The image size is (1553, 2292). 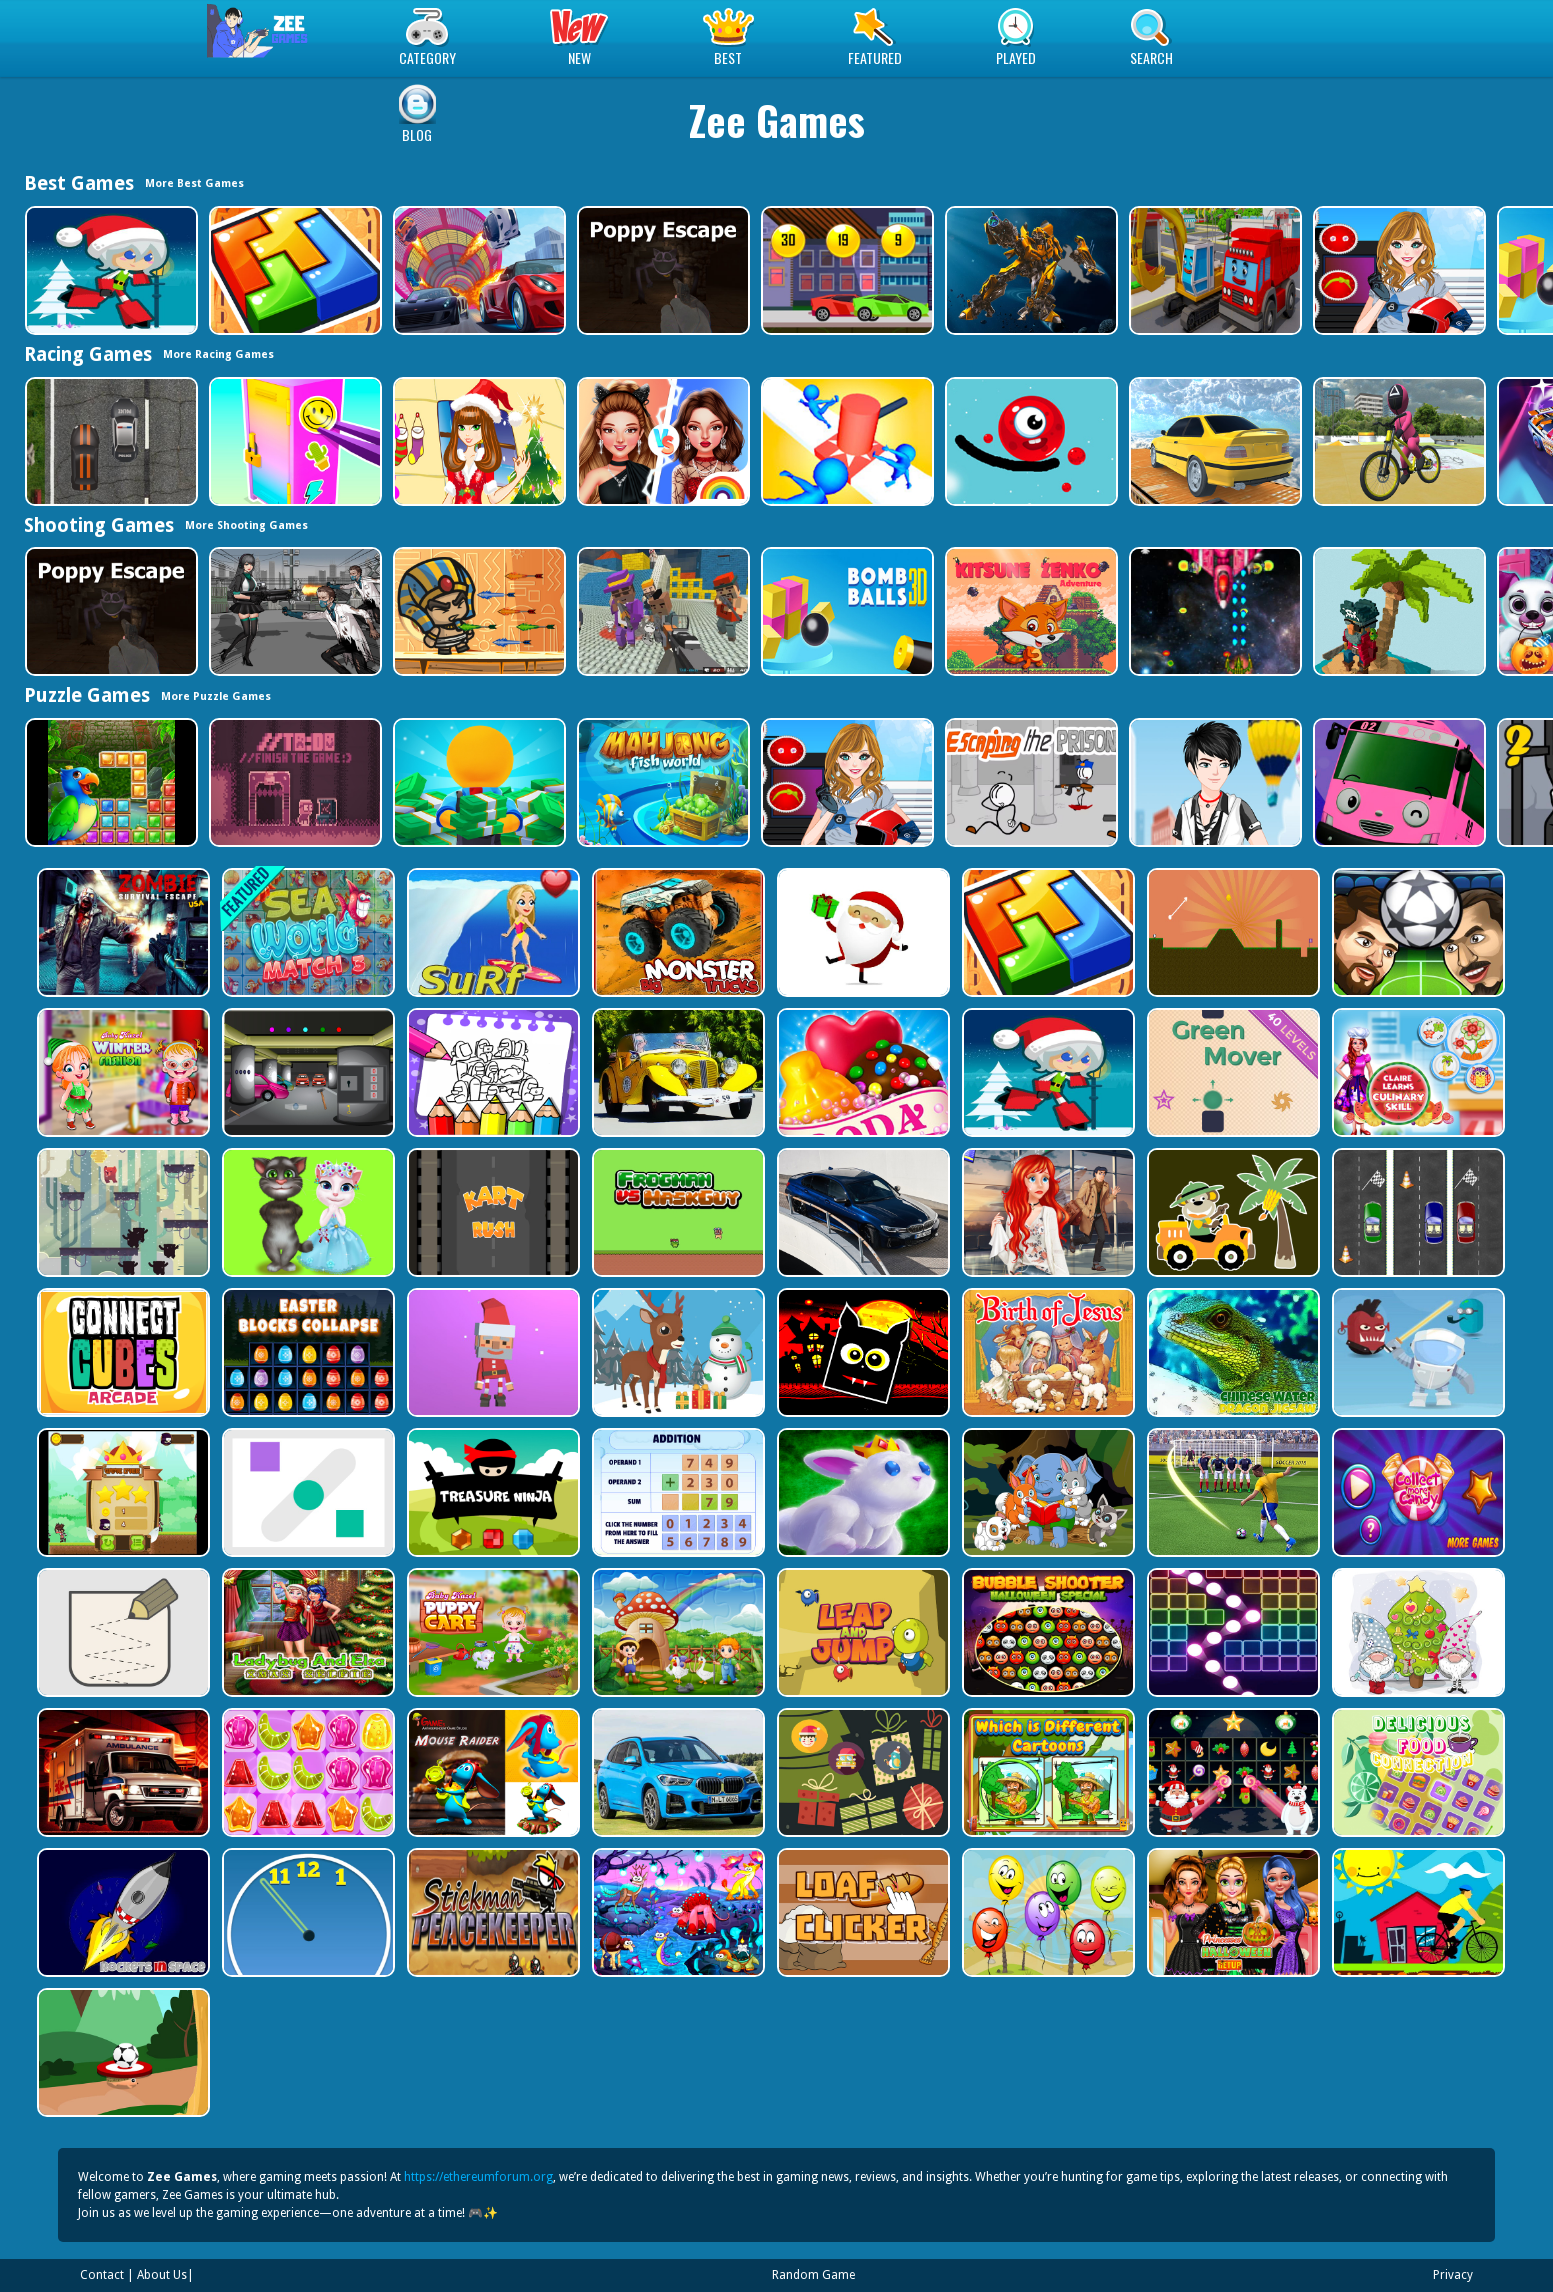 What do you see at coordinates (1231, 1912) in the screenshot?
I see `[Princesses Halloween Getup]` at bounding box center [1231, 1912].